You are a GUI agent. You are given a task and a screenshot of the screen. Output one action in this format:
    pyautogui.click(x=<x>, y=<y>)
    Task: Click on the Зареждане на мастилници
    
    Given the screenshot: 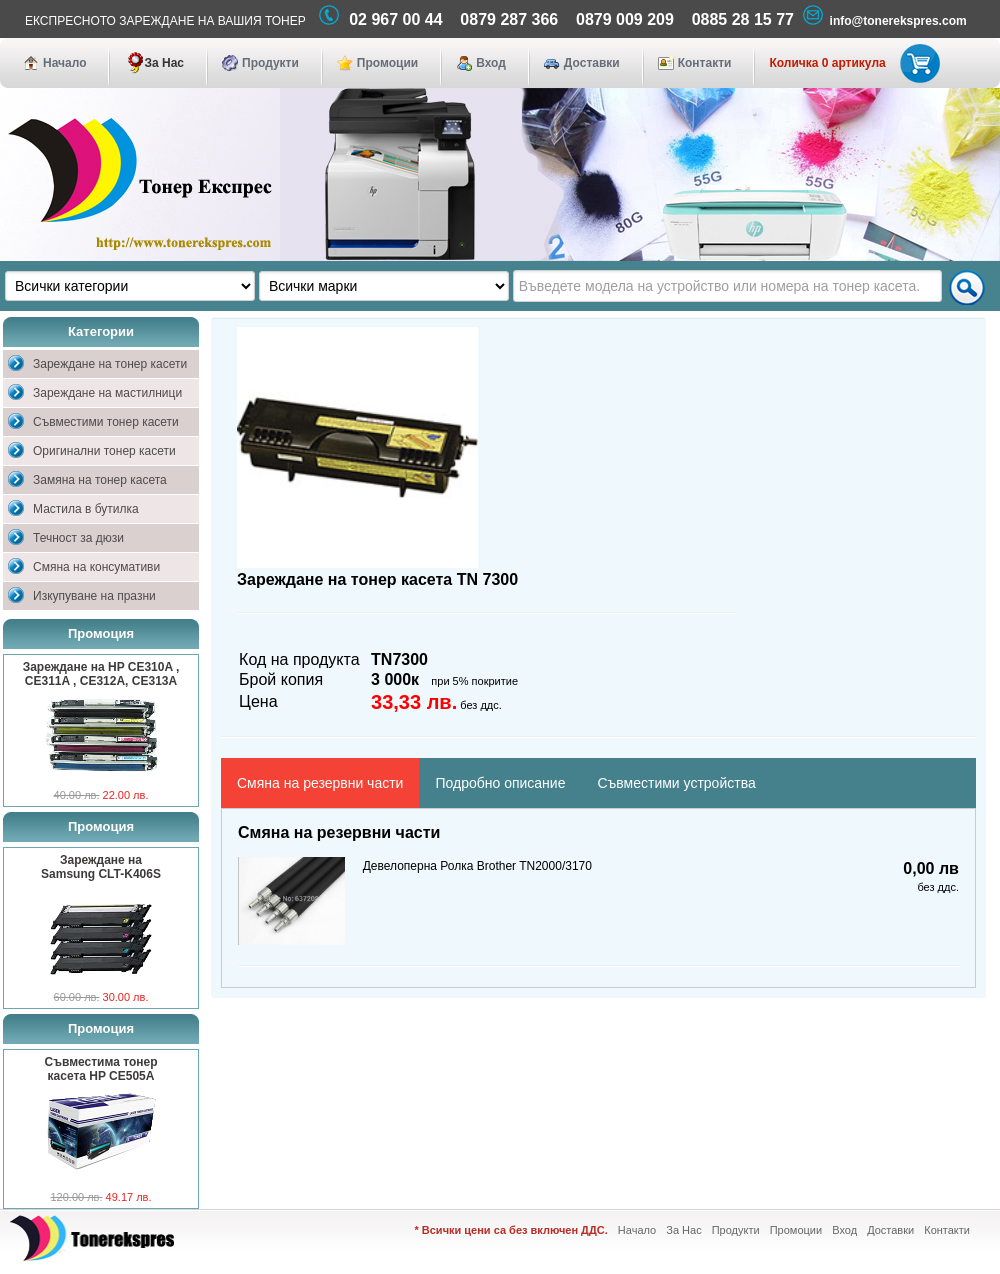 What is the action you would take?
    pyautogui.click(x=107, y=393)
    